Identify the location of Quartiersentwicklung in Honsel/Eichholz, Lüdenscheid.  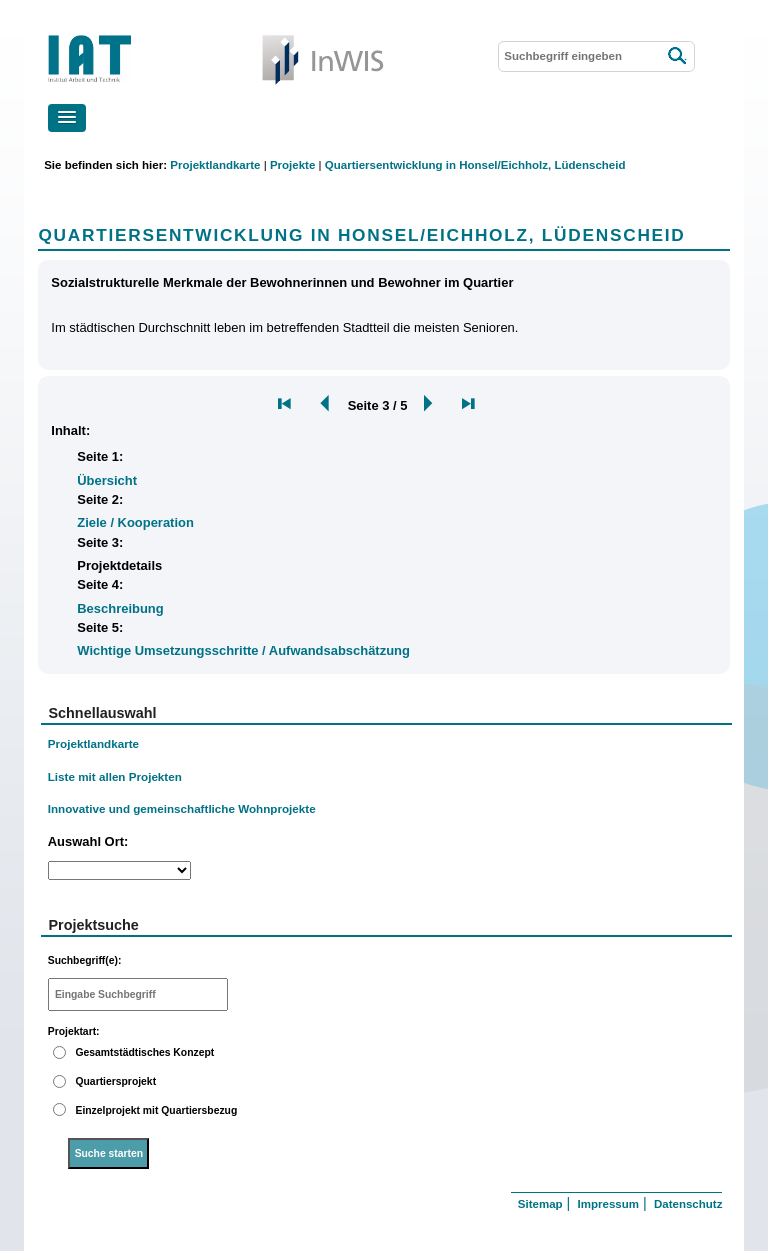
(475, 165).